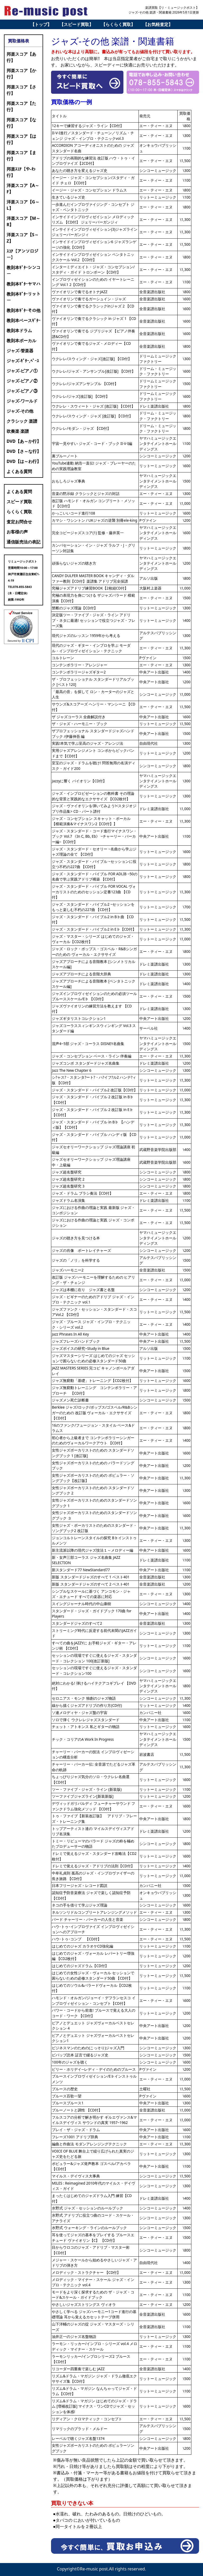 The width and height of the screenshot is (203, 2576). Describe the element at coordinates (21, 172) in the screenshot. I see `邦楽ｽｺｱ【や-わ行】` at that location.